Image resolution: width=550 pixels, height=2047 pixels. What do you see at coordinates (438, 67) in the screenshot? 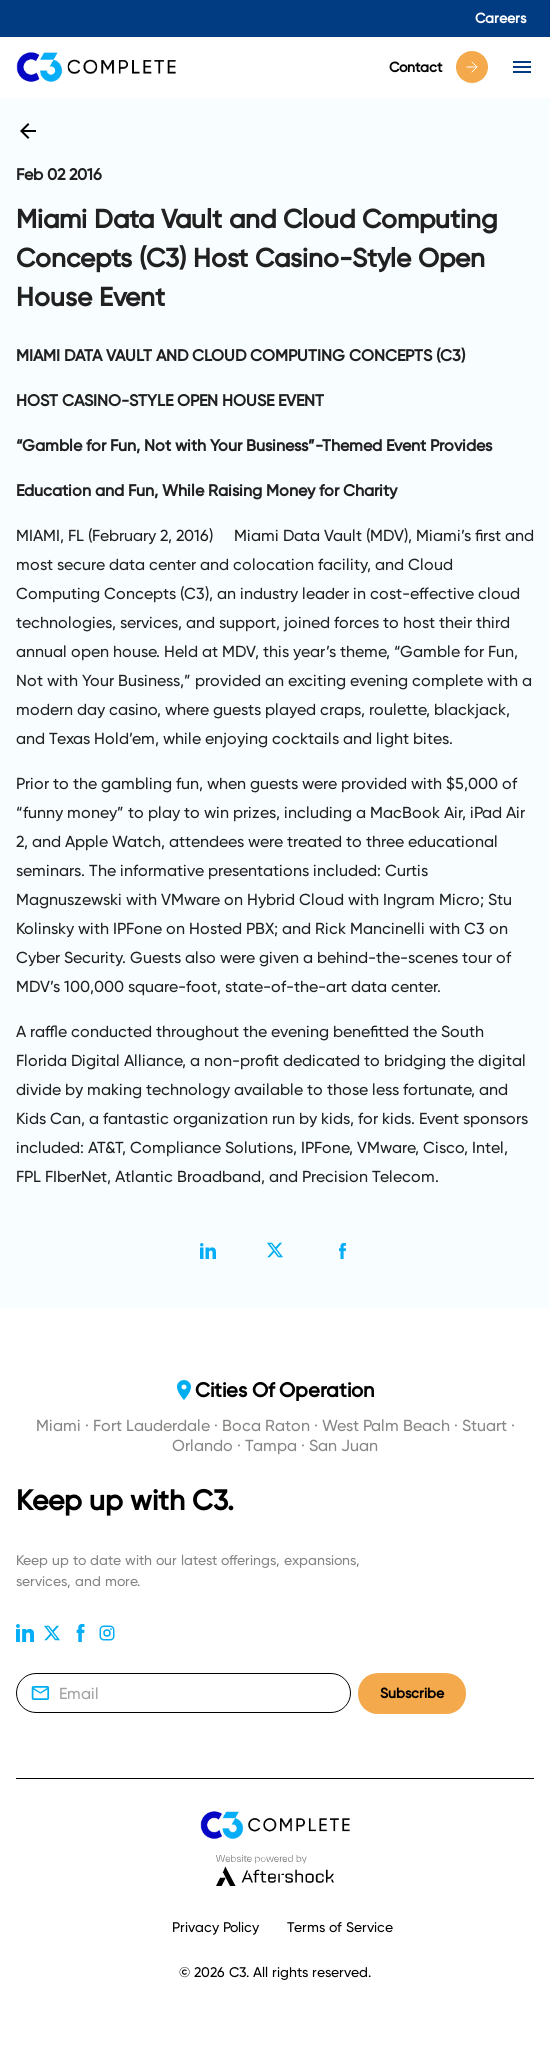
I see `Contact` at bounding box center [438, 67].